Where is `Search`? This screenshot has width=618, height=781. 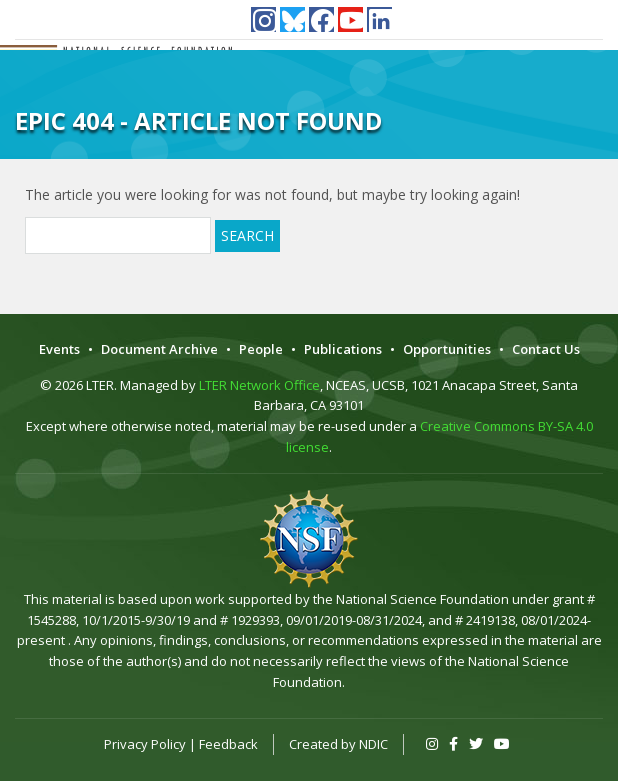
Search is located at coordinates (247, 235).